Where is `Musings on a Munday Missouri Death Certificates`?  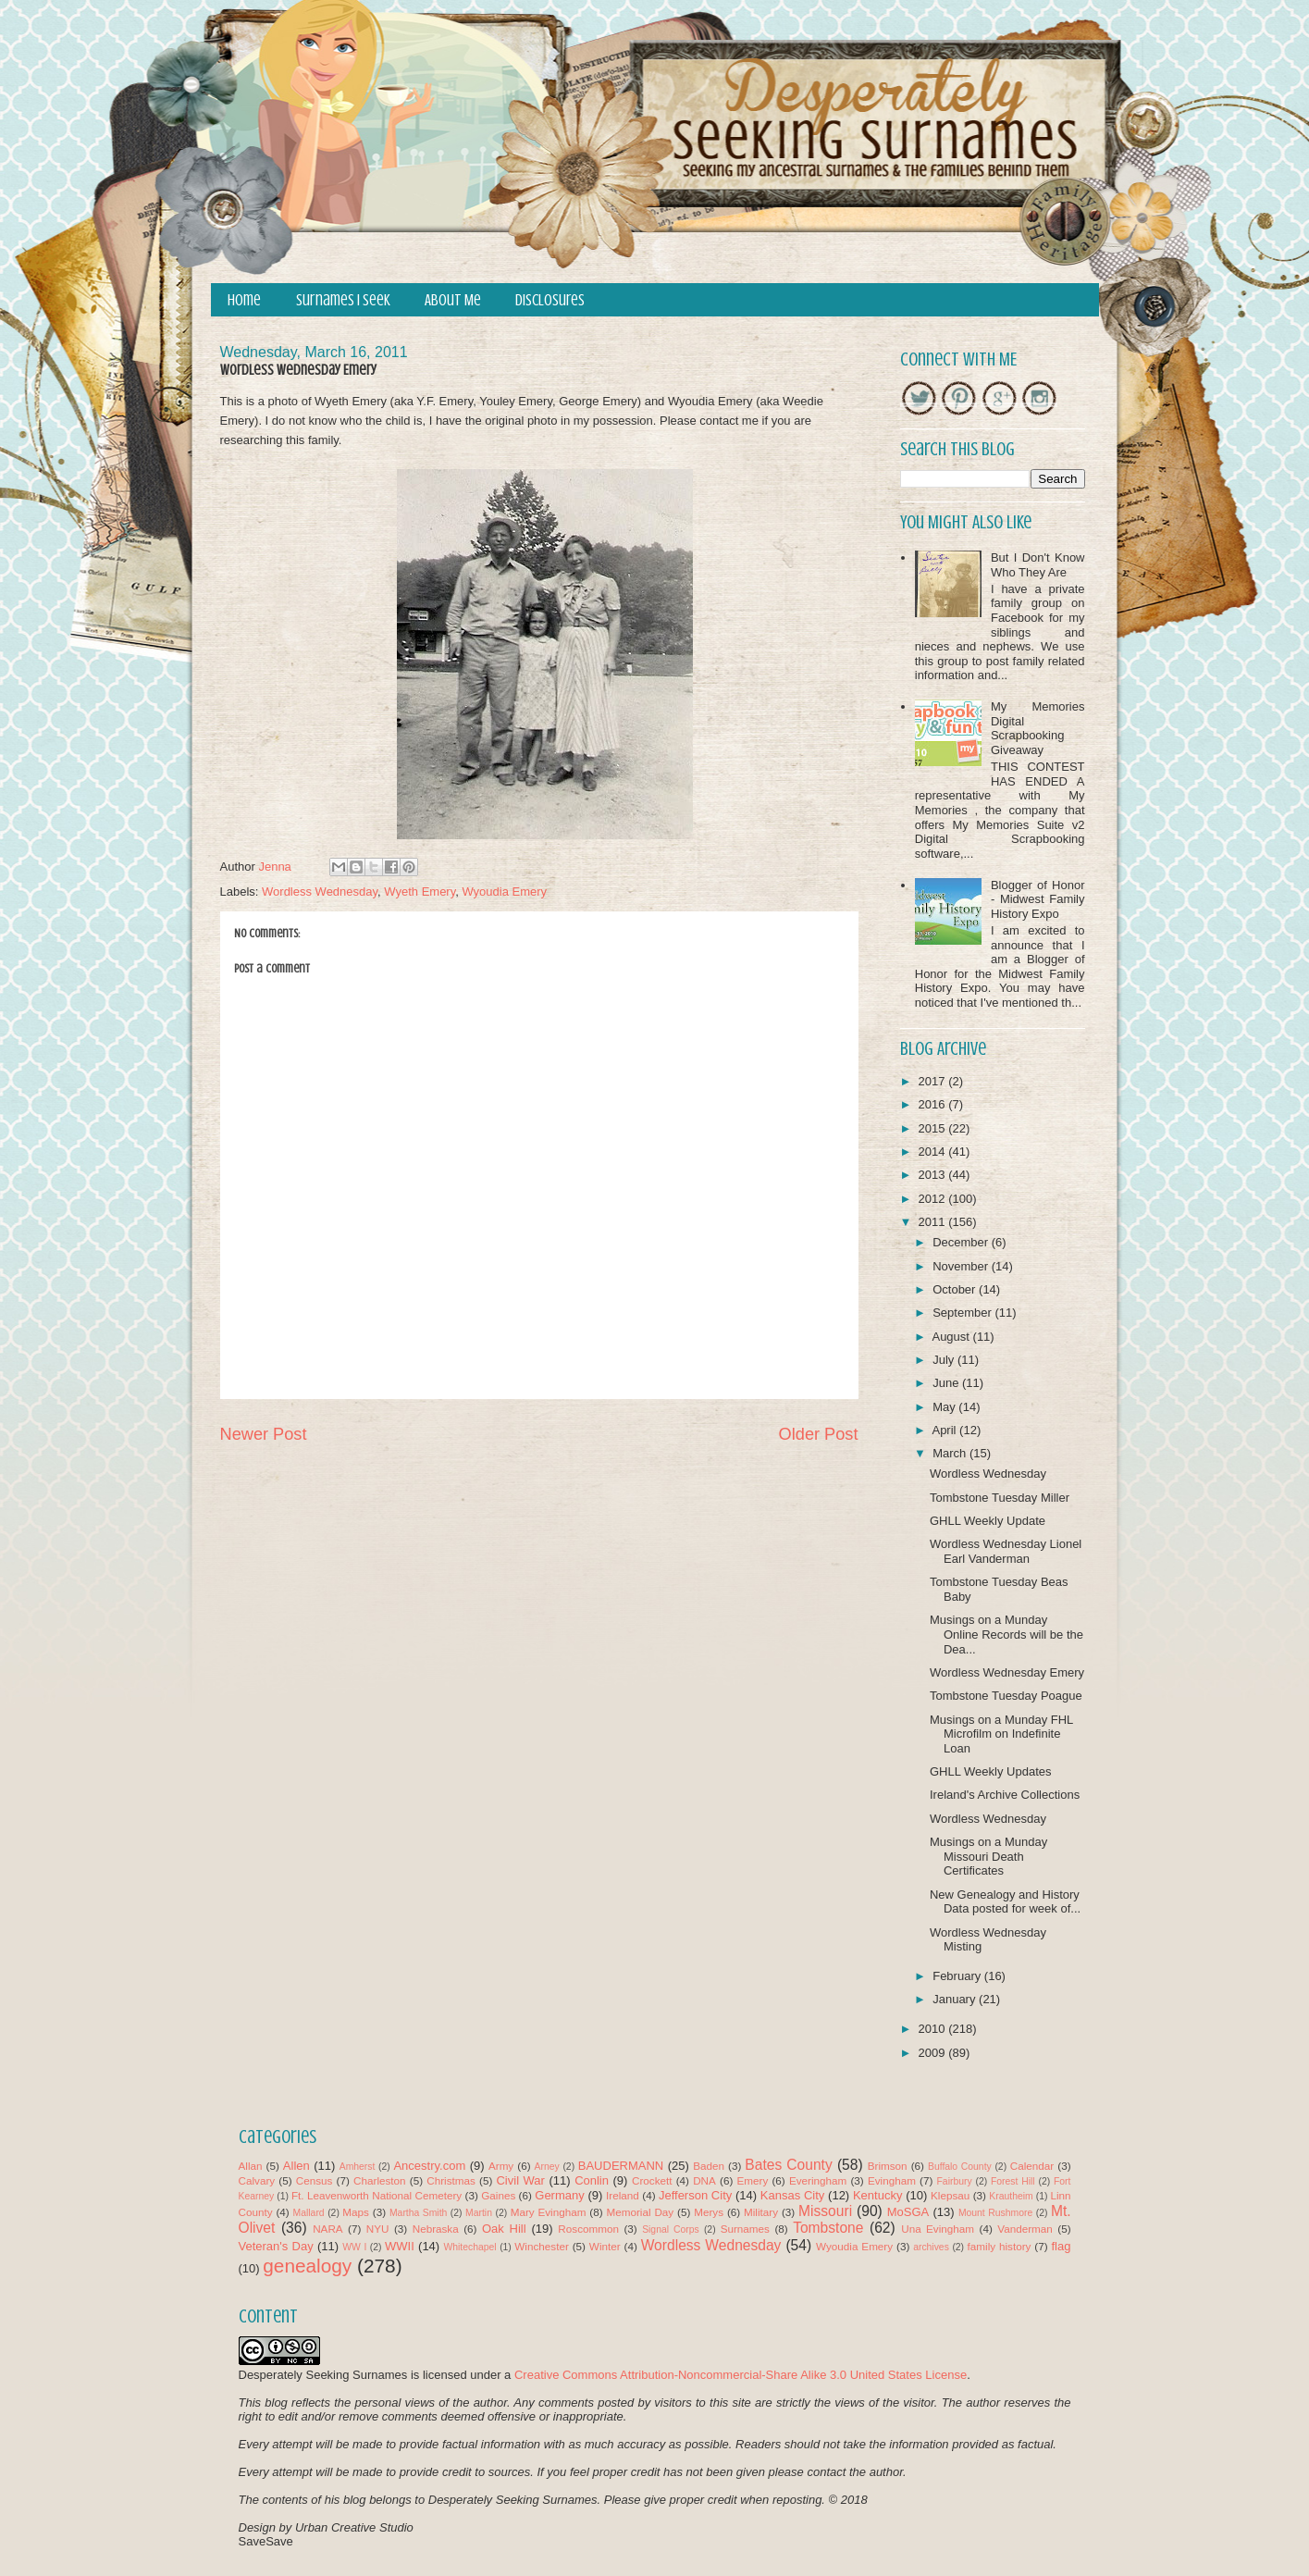
Musings on a Munday Missouri Death Certificates is located at coordinates (988, 1856).